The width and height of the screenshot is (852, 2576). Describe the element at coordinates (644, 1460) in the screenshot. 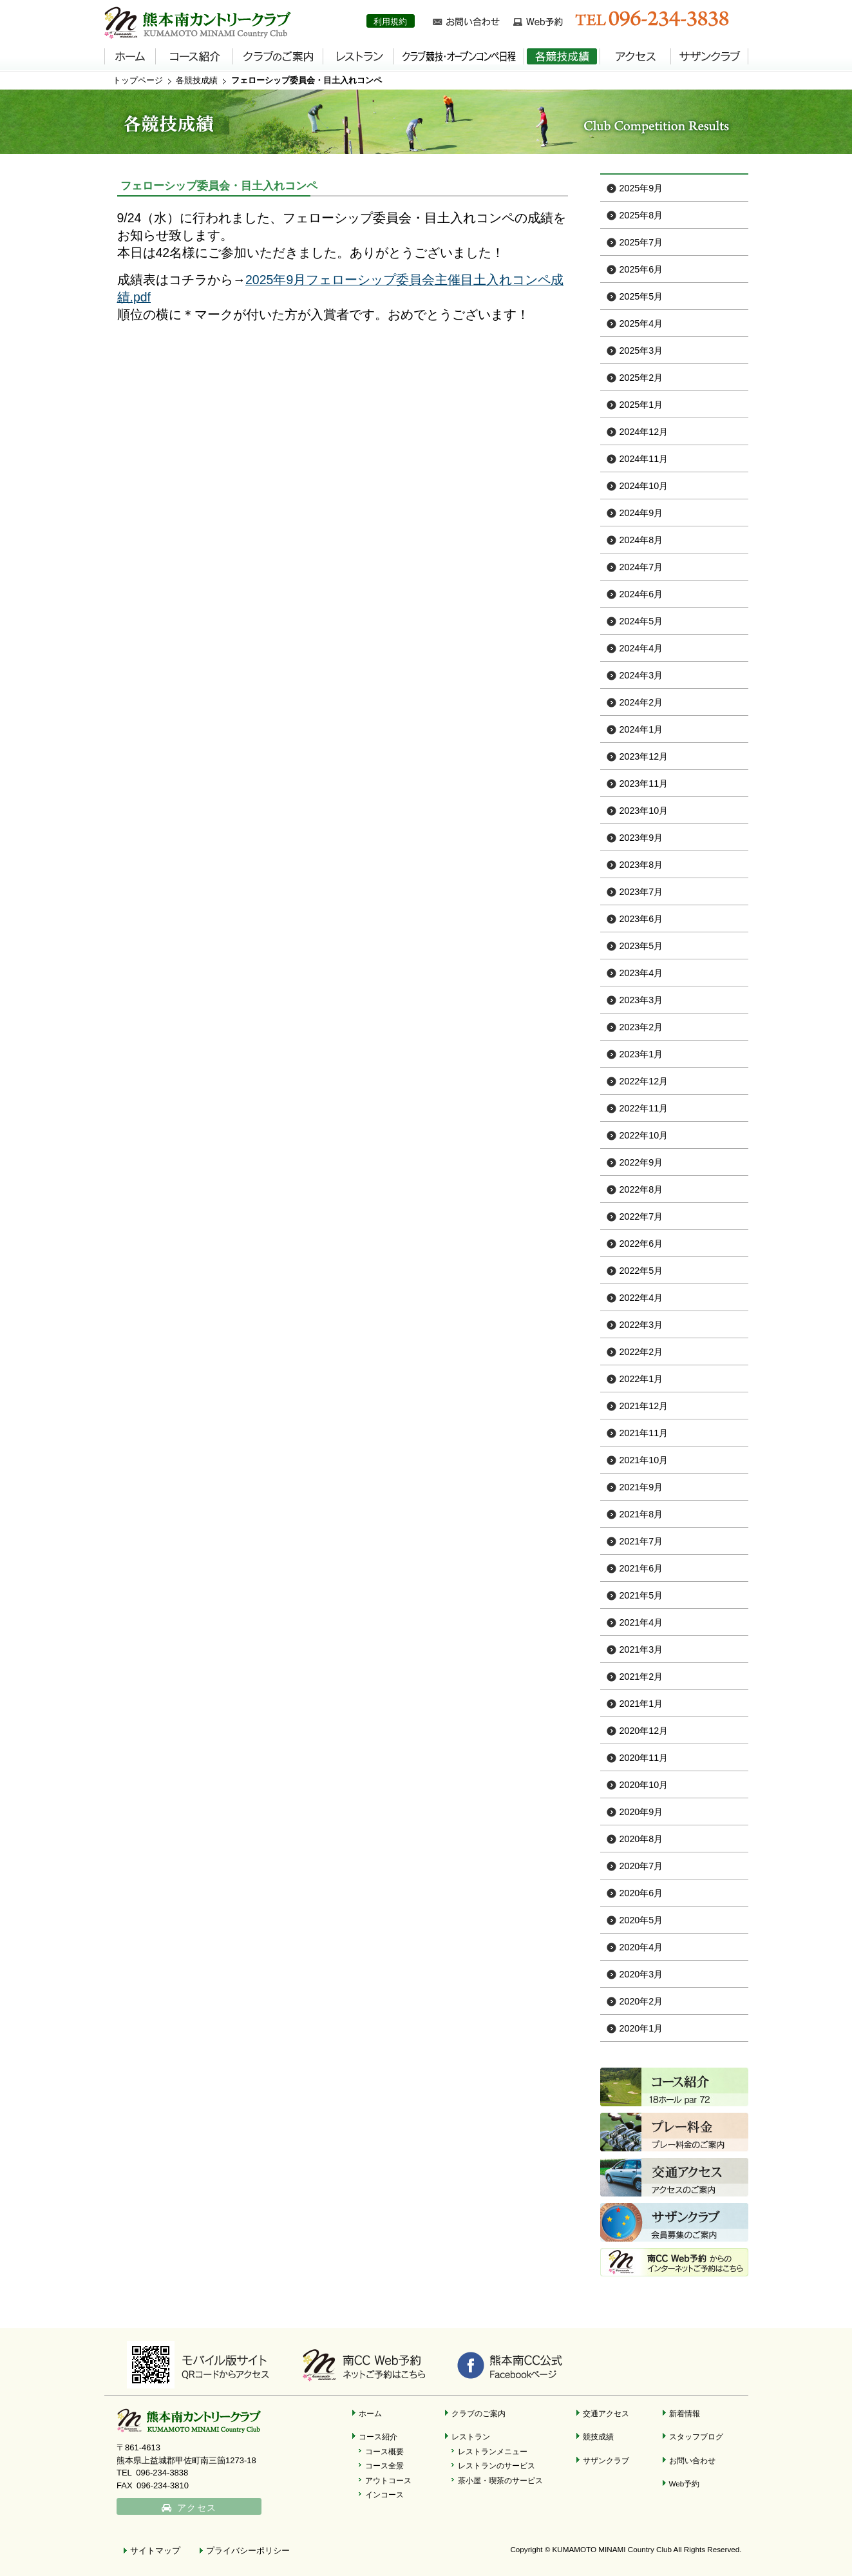

I see `2021年10月` at that location.